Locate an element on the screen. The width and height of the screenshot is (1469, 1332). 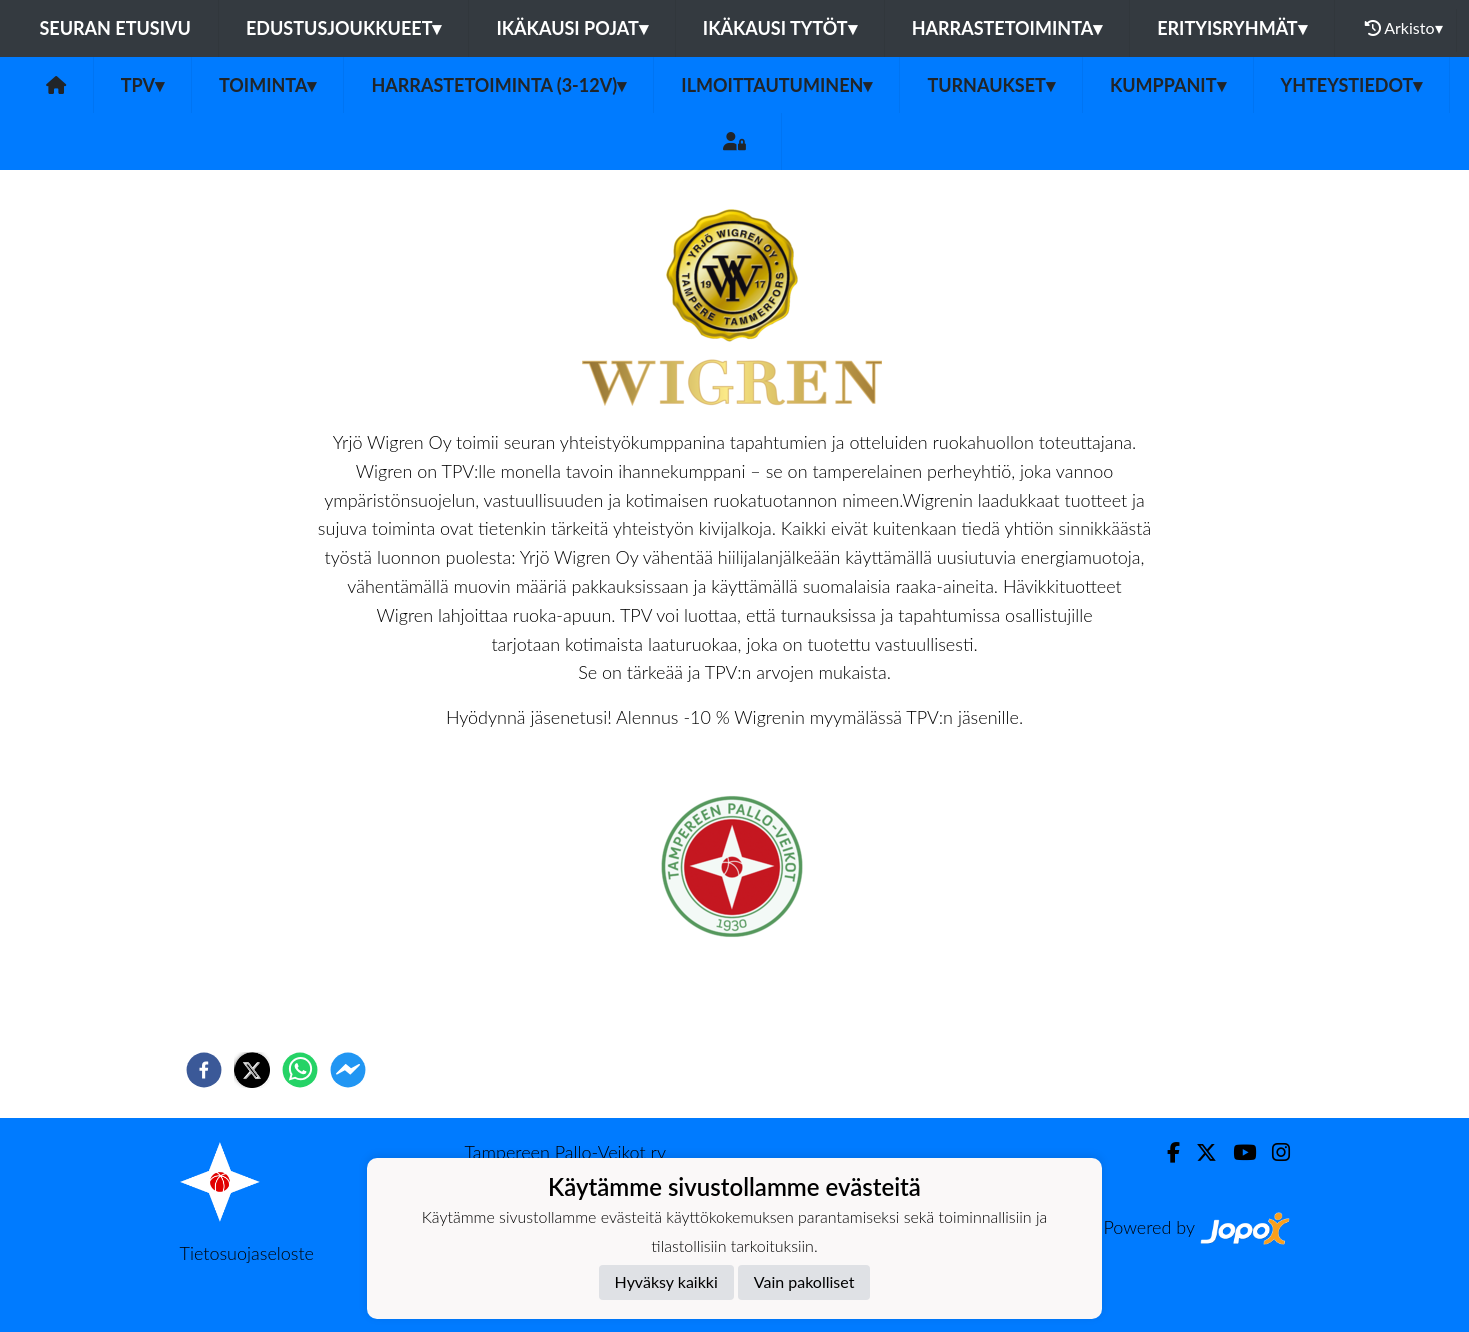
Ikäkausi tytöt is located at coordinates (780, 28).